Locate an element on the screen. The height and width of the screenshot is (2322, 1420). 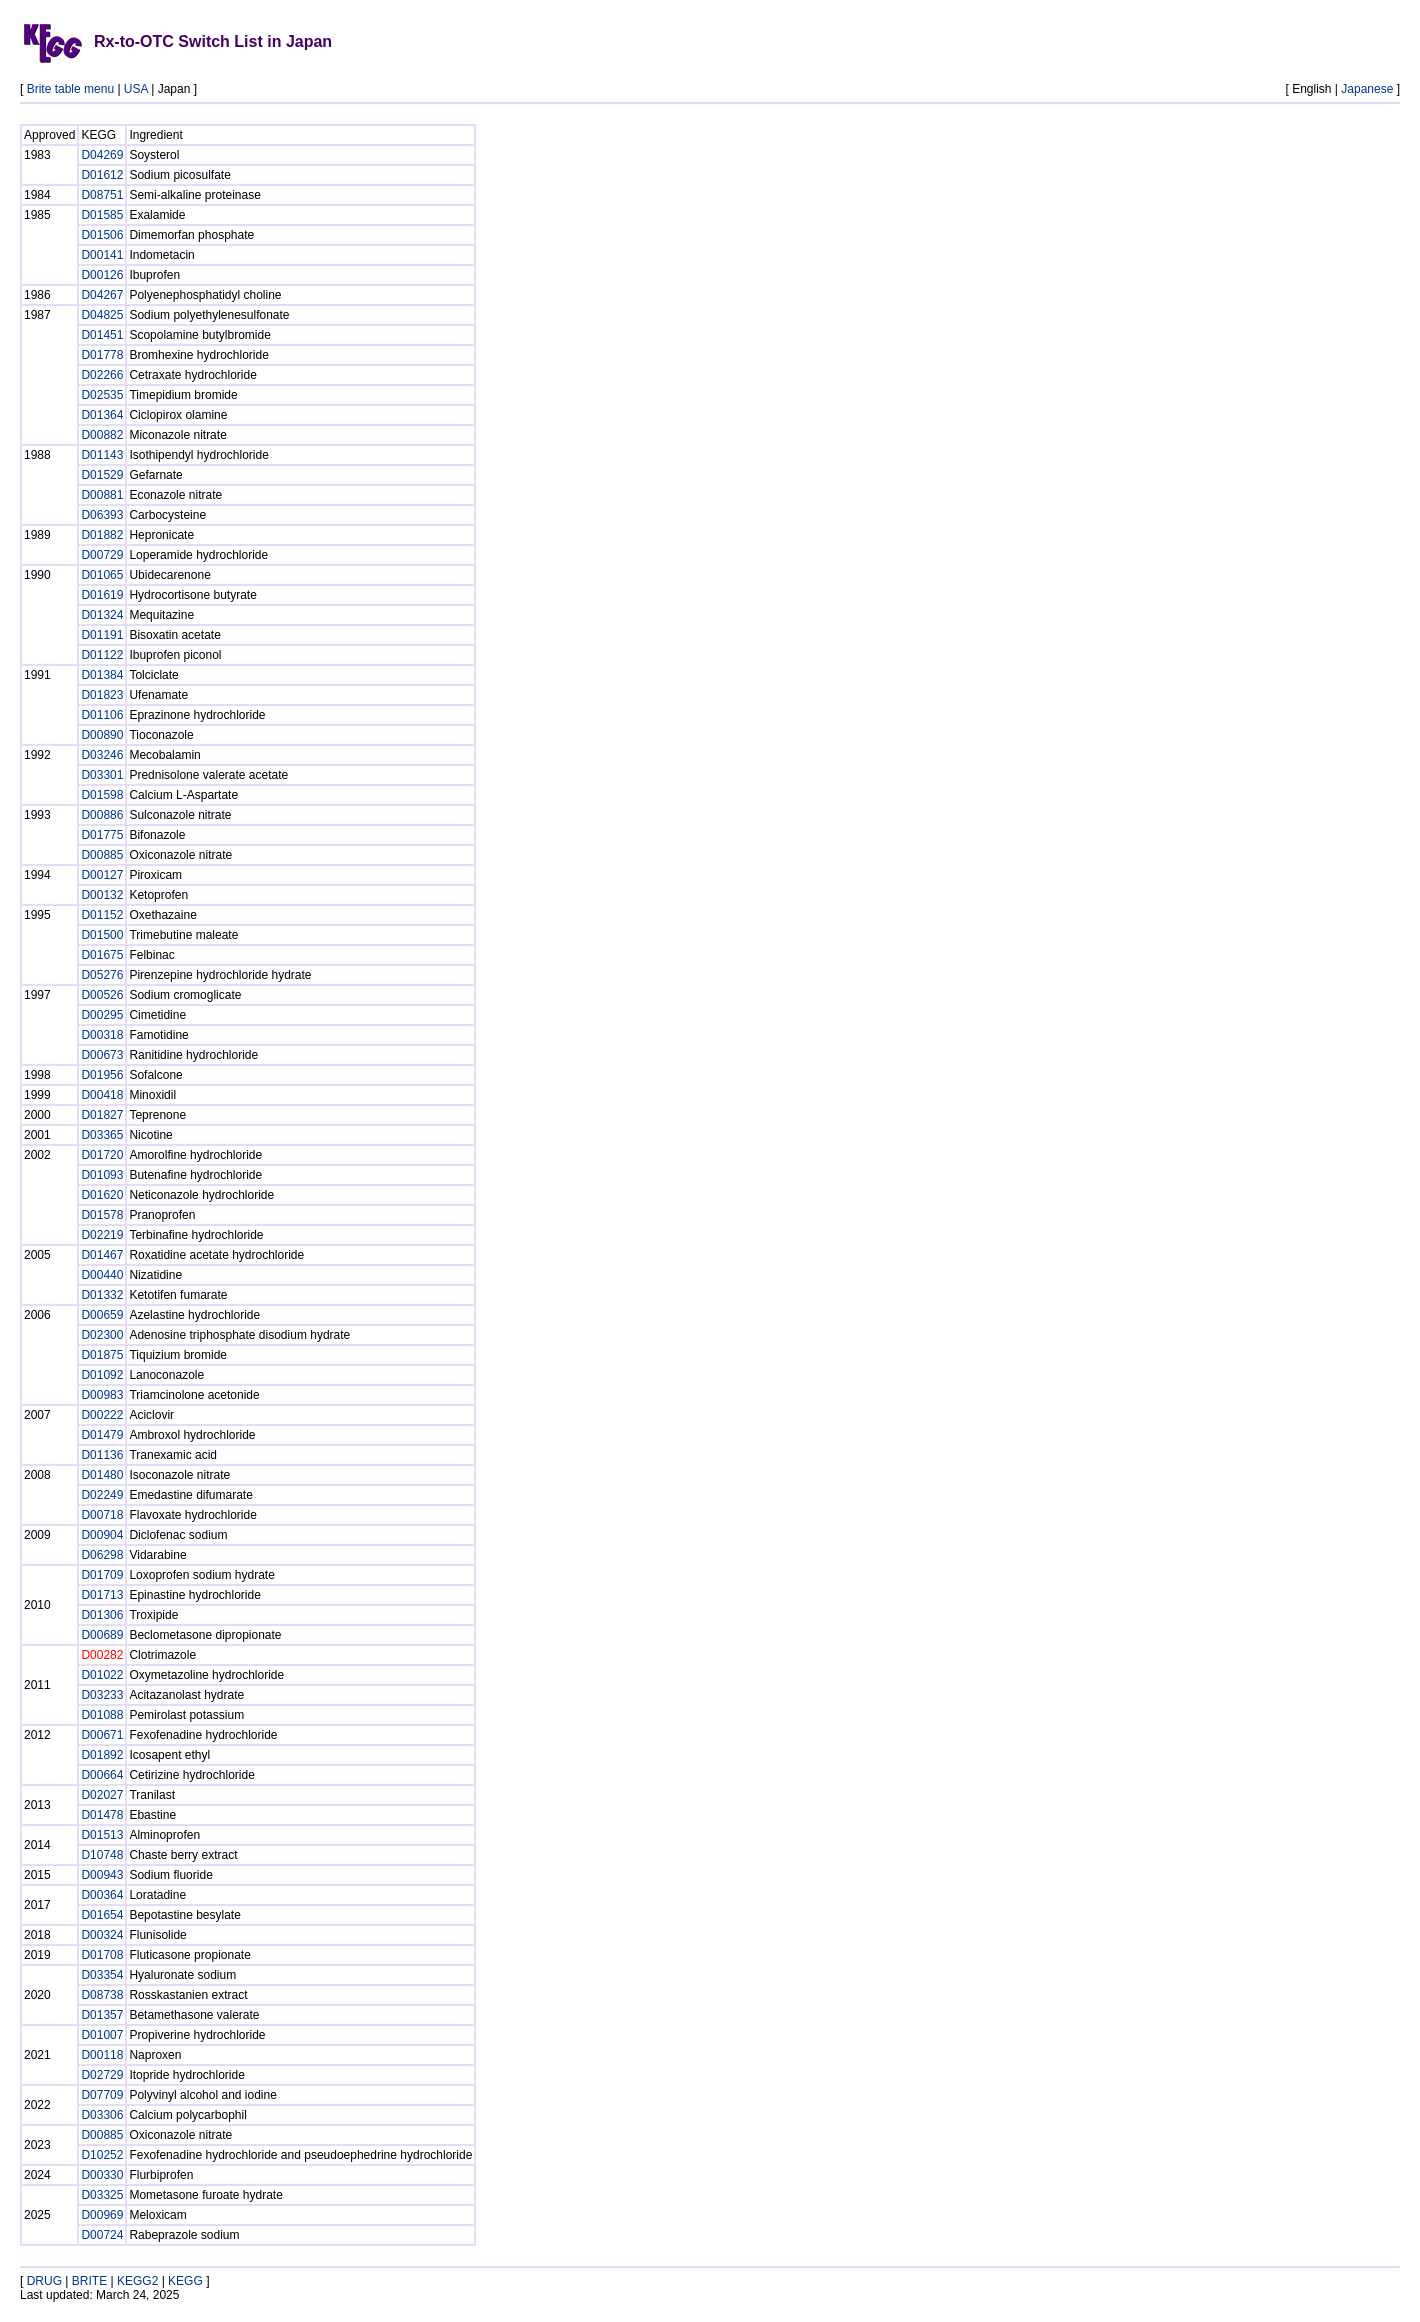
D01619 is located at coordinates (102, 595).